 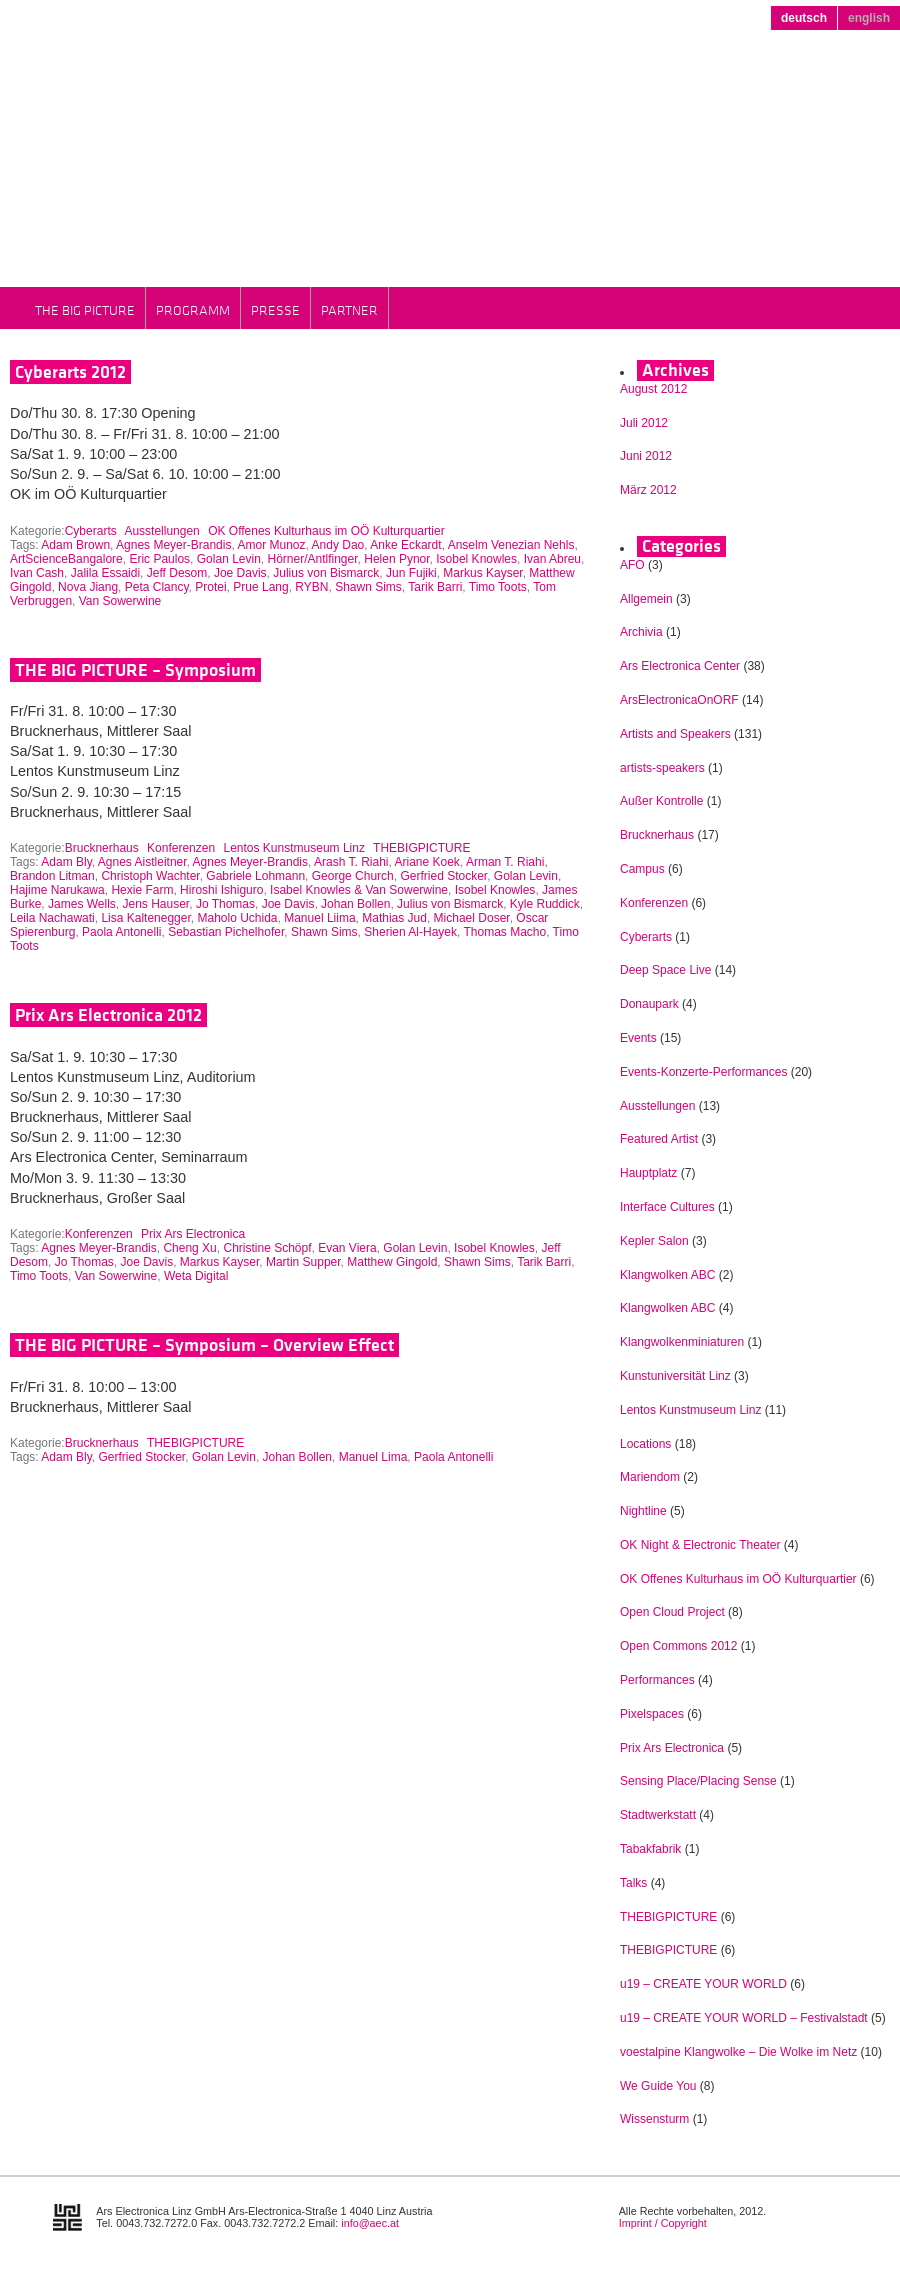 What do you see at coordinates (210, 587) in the screenshot?
I see `Protei` at bounding box center [210, 587].